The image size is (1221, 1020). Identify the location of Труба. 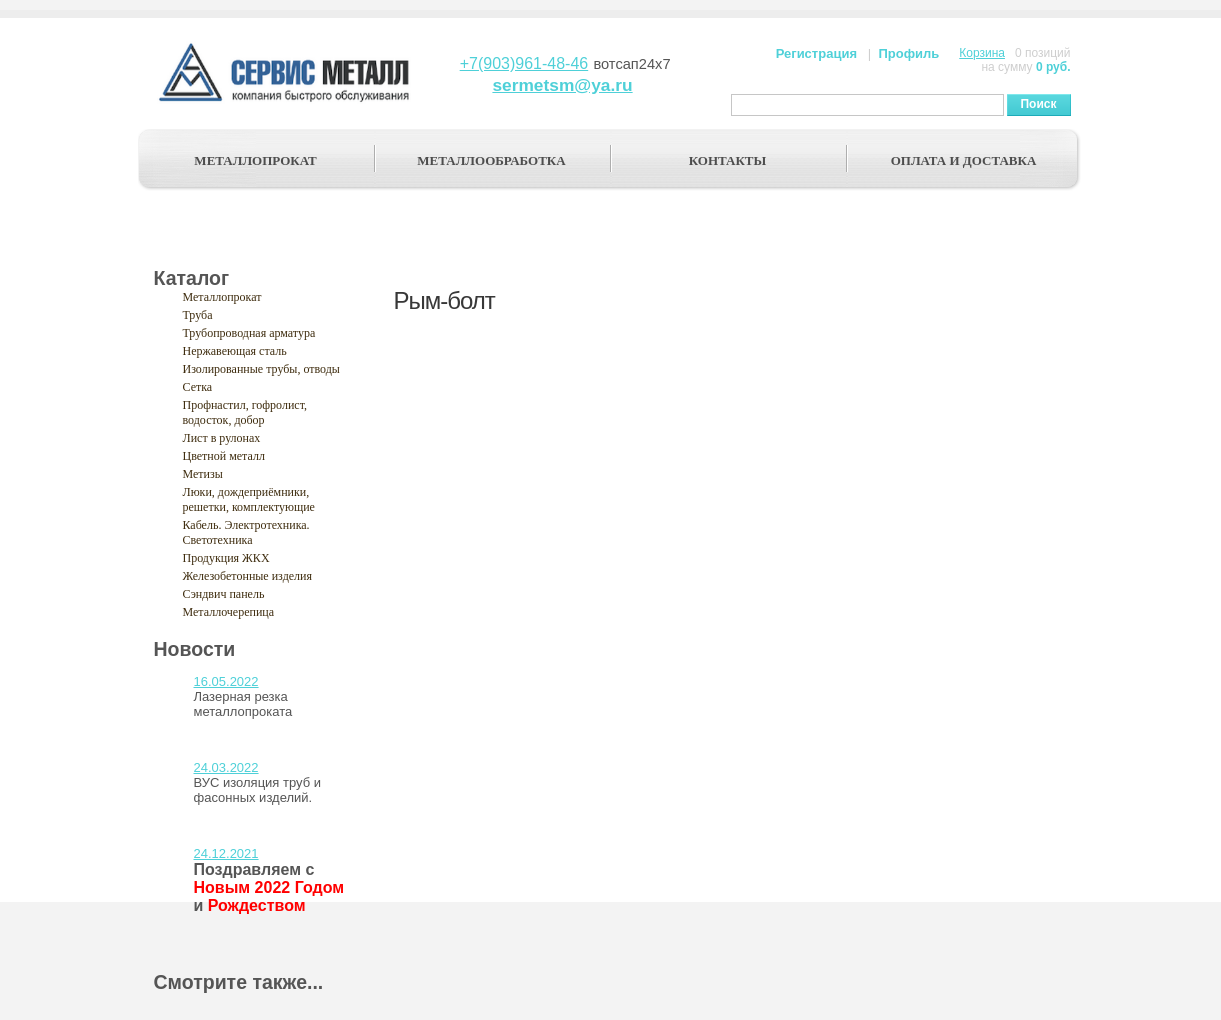
(198, 315).